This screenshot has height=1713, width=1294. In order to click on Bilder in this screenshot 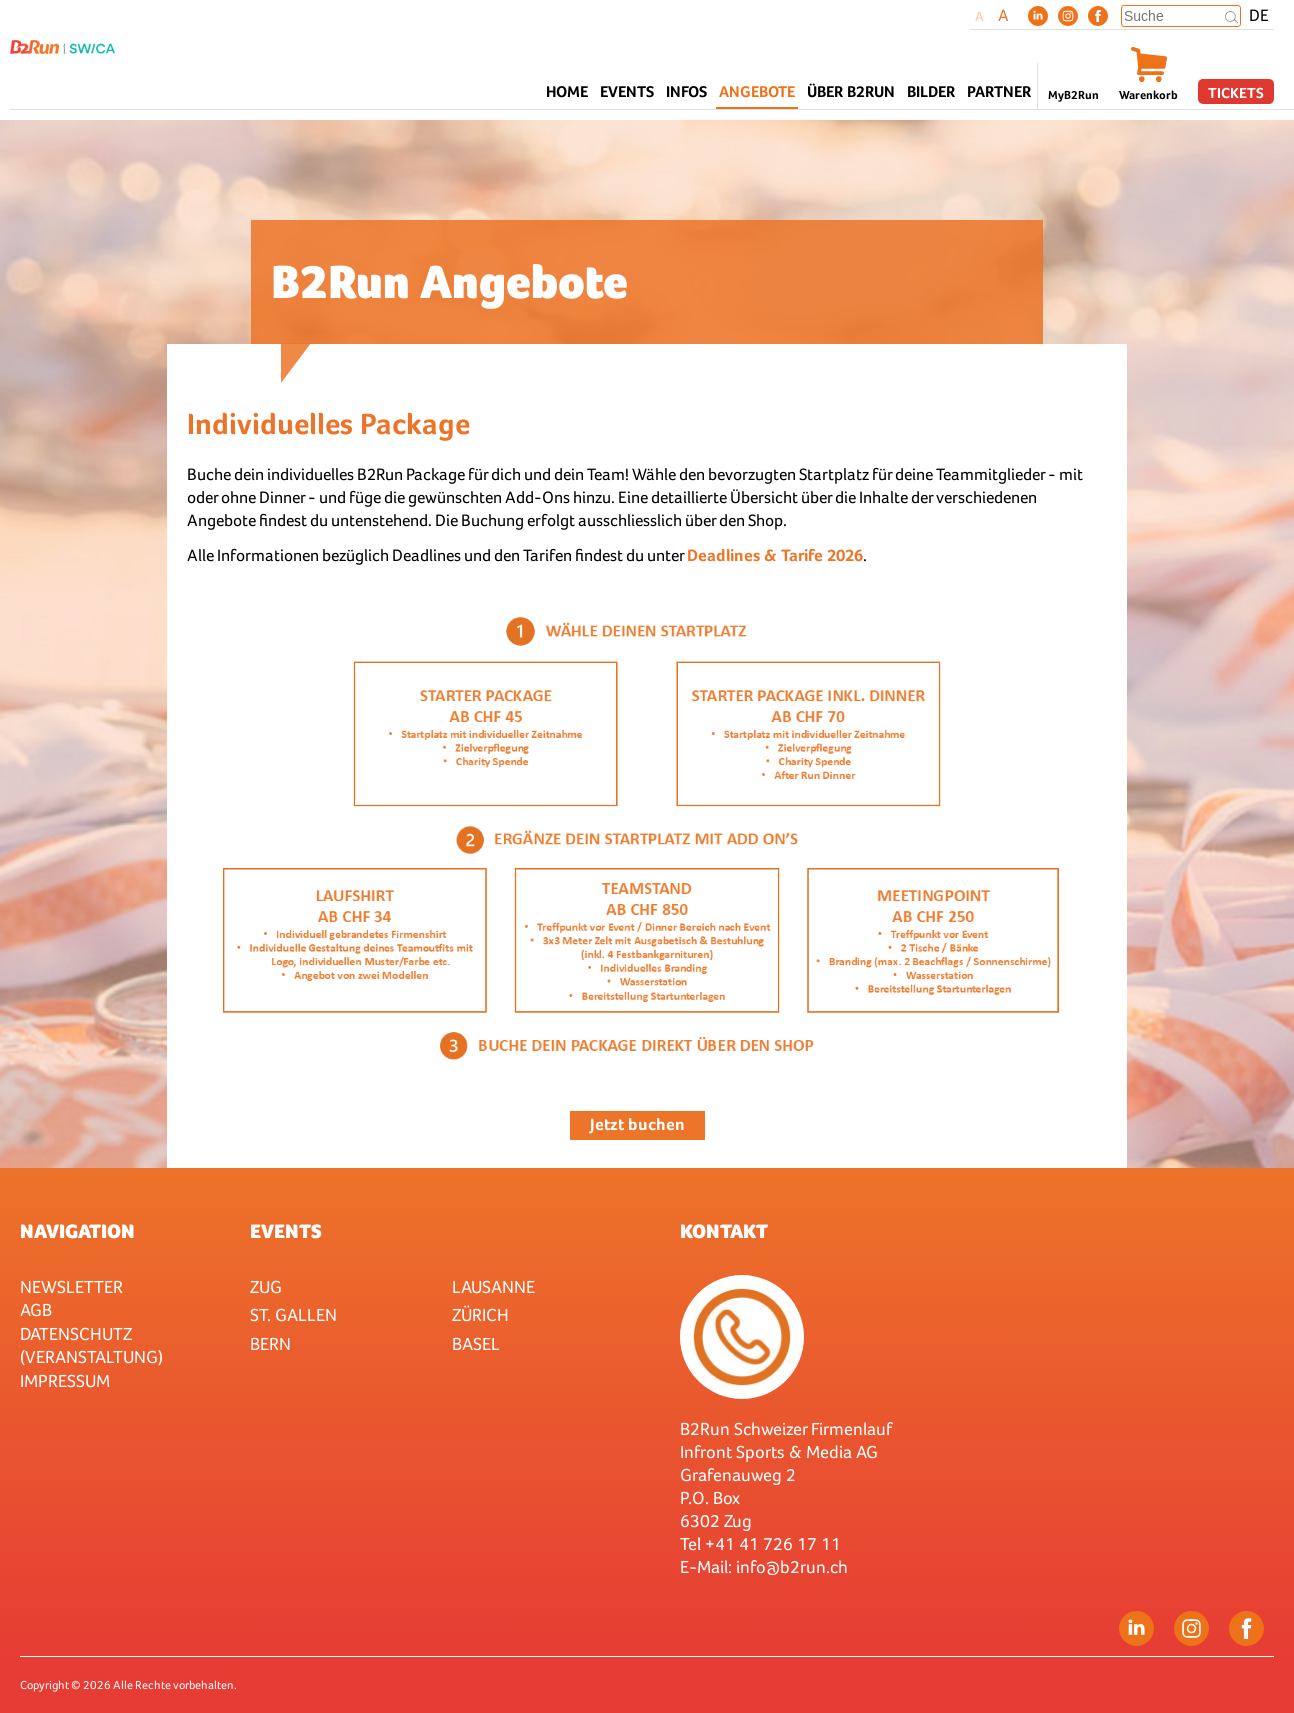, I will do `click(931, 91)`.